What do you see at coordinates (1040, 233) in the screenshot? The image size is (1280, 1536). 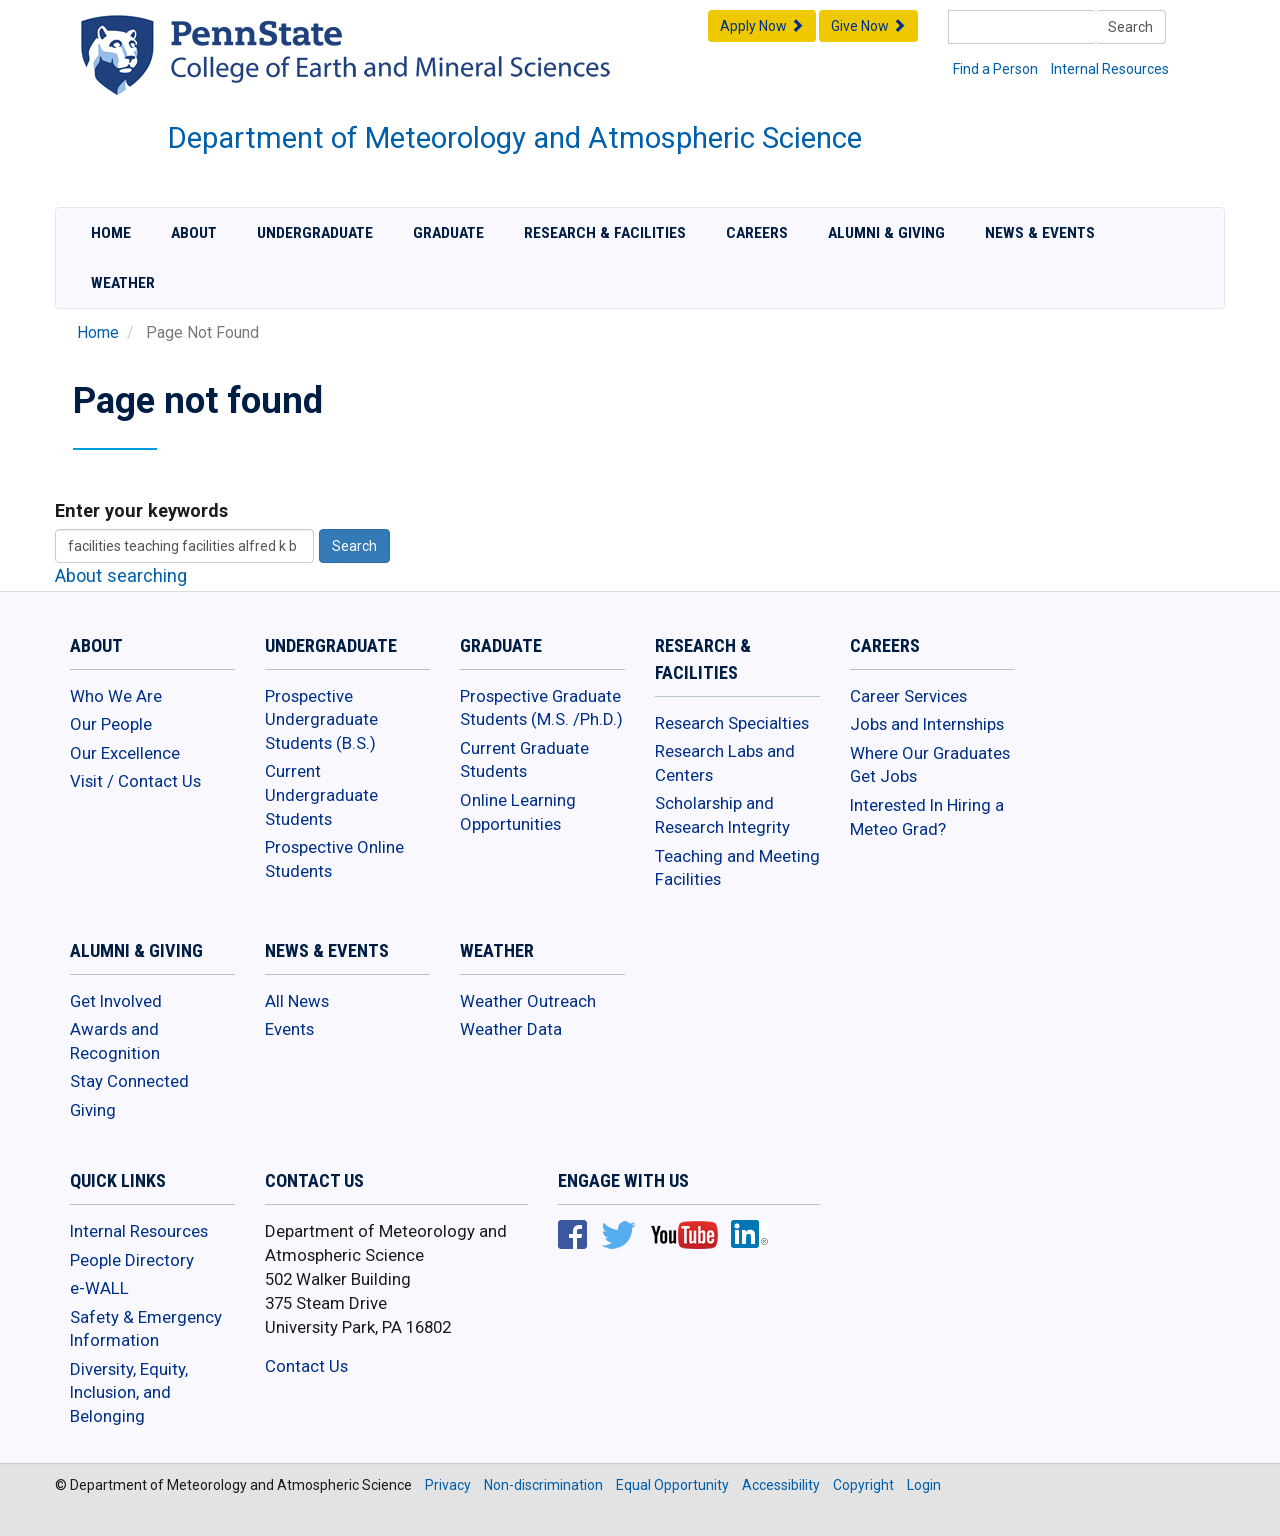 I see `News & Events` at bounding box center [1040, 233].